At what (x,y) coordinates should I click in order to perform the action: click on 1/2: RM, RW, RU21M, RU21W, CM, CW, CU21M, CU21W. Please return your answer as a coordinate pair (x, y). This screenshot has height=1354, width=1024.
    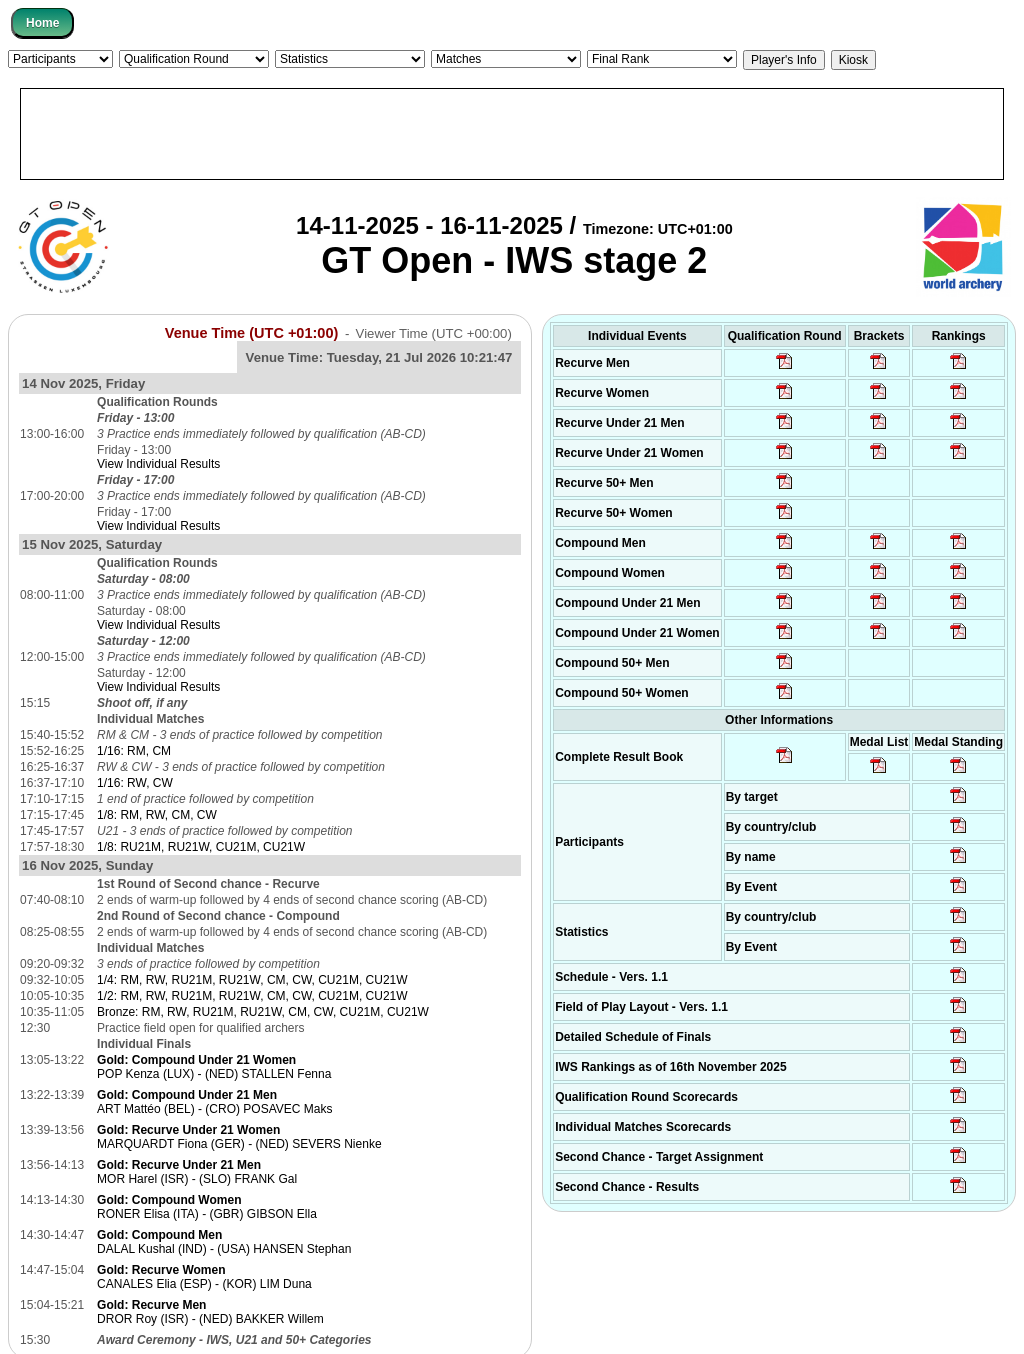
    Looking at the image, I should click on (252, 996).